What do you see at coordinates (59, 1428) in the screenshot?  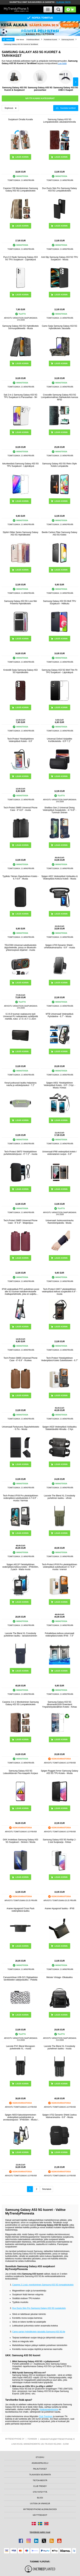 I see `Spigen A620 Vedenpitävä Vyölaukku Säädettävällä Hihnalla - 2 Kpl.` at bounding box center [59, 1428].